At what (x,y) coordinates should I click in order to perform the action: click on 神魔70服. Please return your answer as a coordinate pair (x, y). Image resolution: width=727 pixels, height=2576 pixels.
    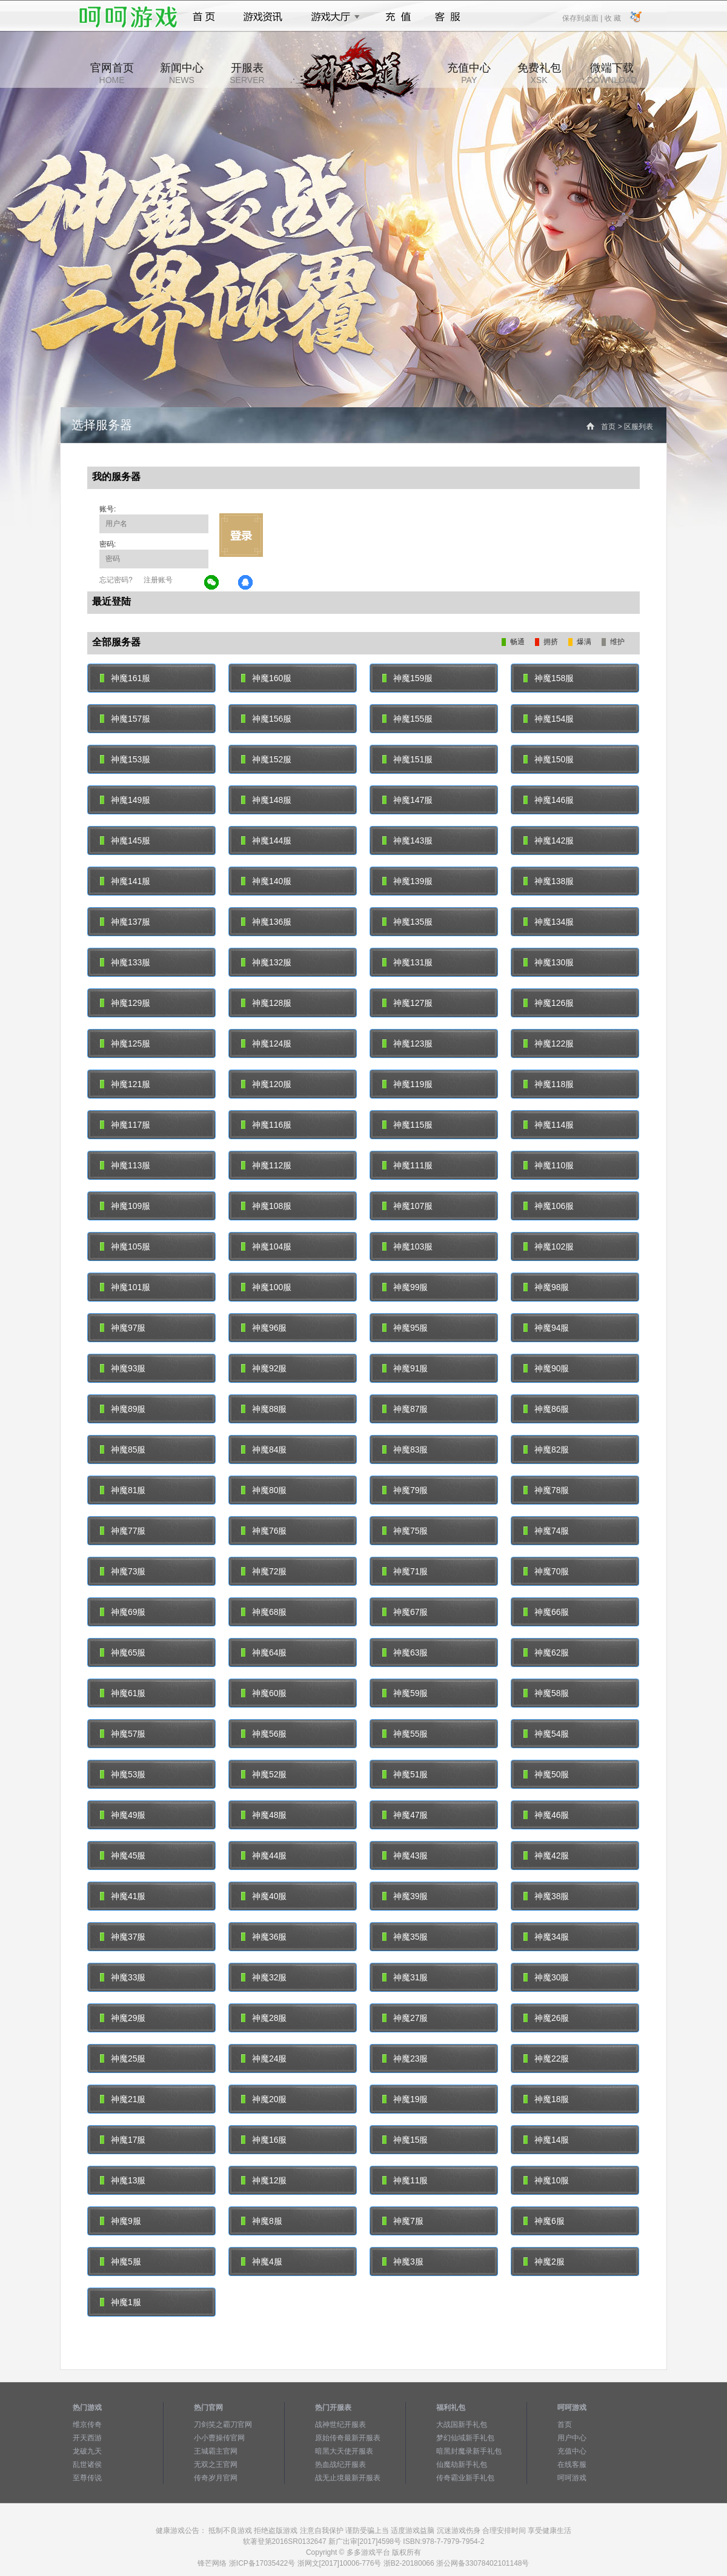
    Looking at the image, I should click on (546, 1571).